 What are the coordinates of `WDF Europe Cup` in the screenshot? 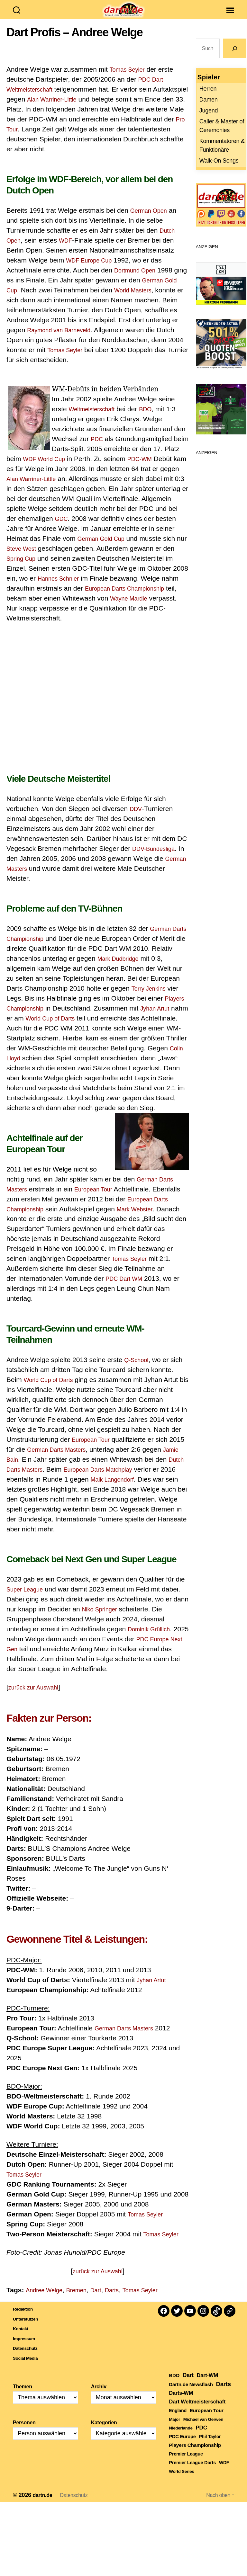 It's located at (92, 269).